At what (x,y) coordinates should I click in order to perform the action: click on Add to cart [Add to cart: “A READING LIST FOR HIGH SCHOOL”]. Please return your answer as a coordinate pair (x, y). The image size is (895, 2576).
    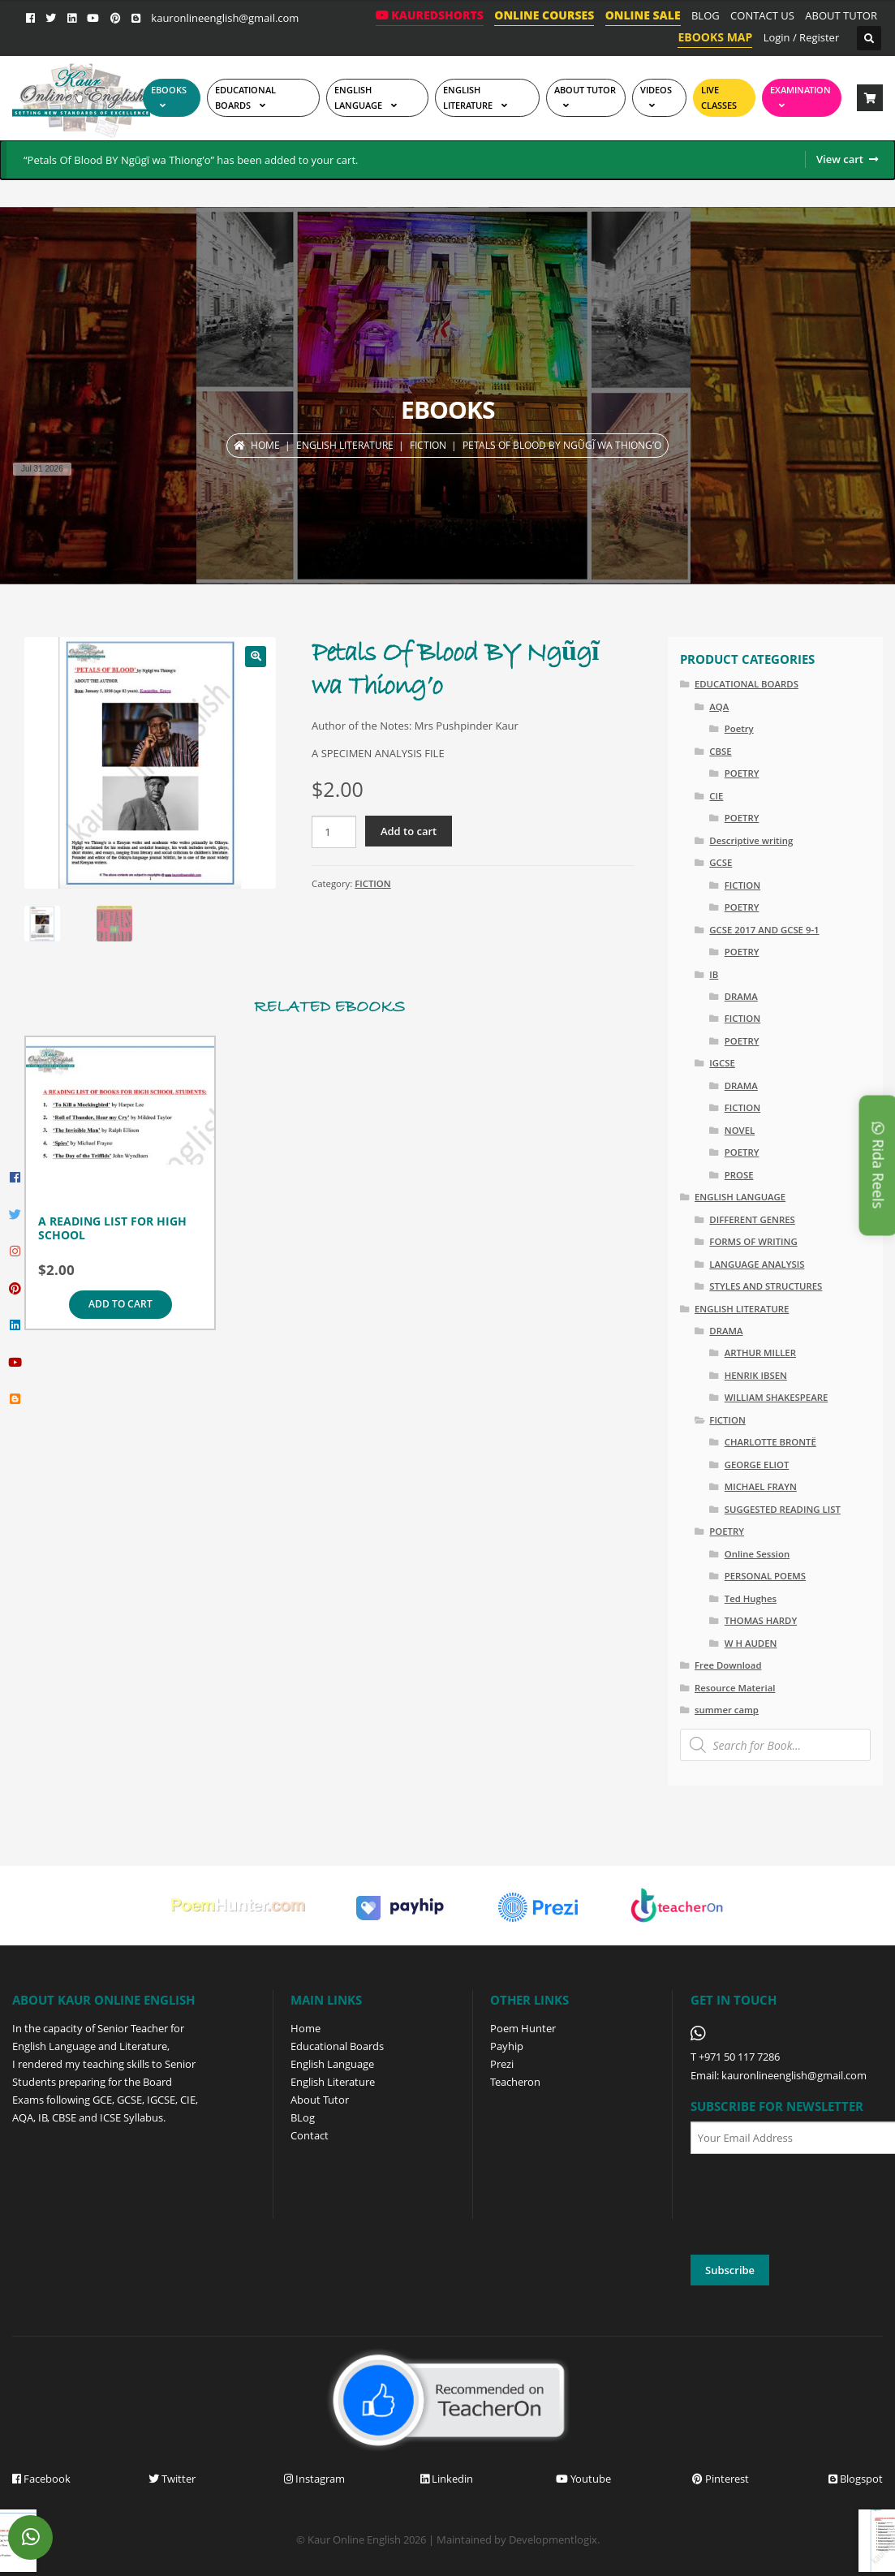
    Looking at the image, I should click on (120, 1304).